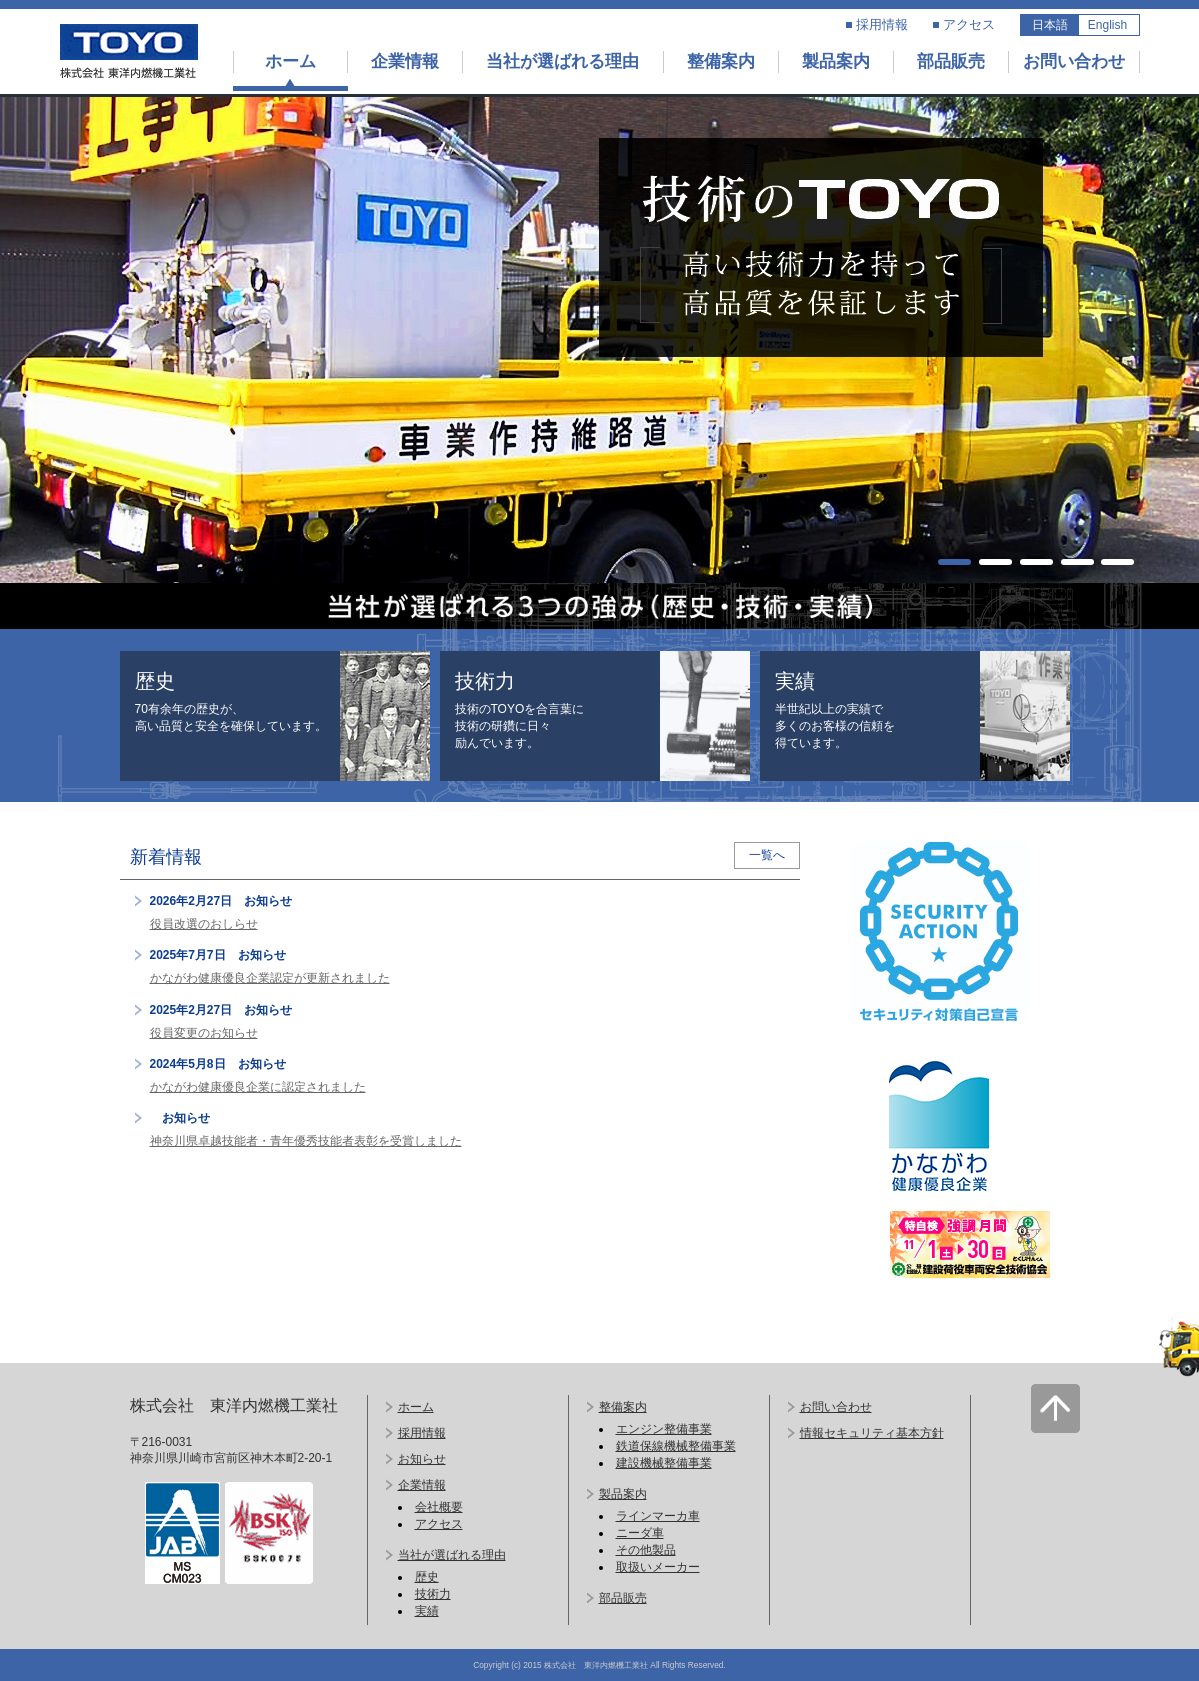  I want to click on 当社が選ばれる理由, so click(562, 61).